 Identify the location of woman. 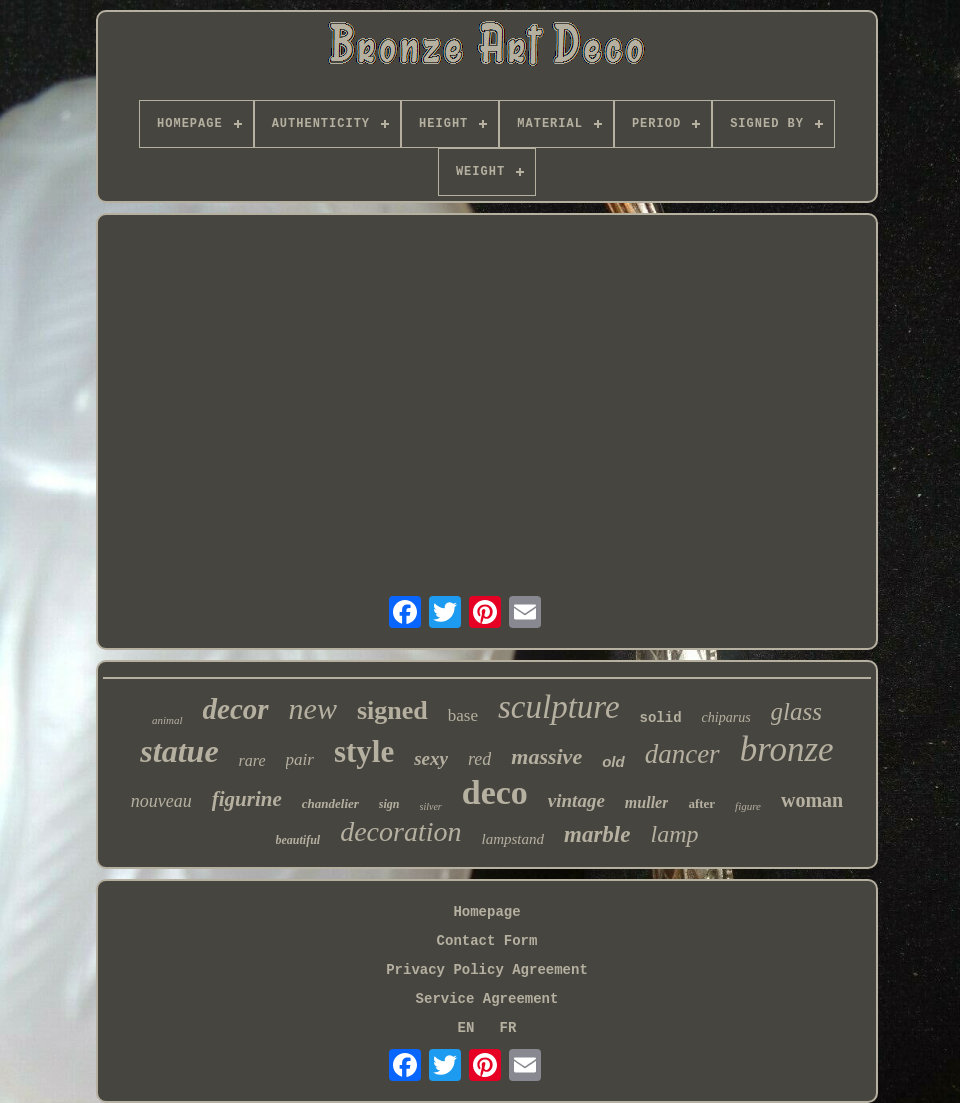
(812, 800).